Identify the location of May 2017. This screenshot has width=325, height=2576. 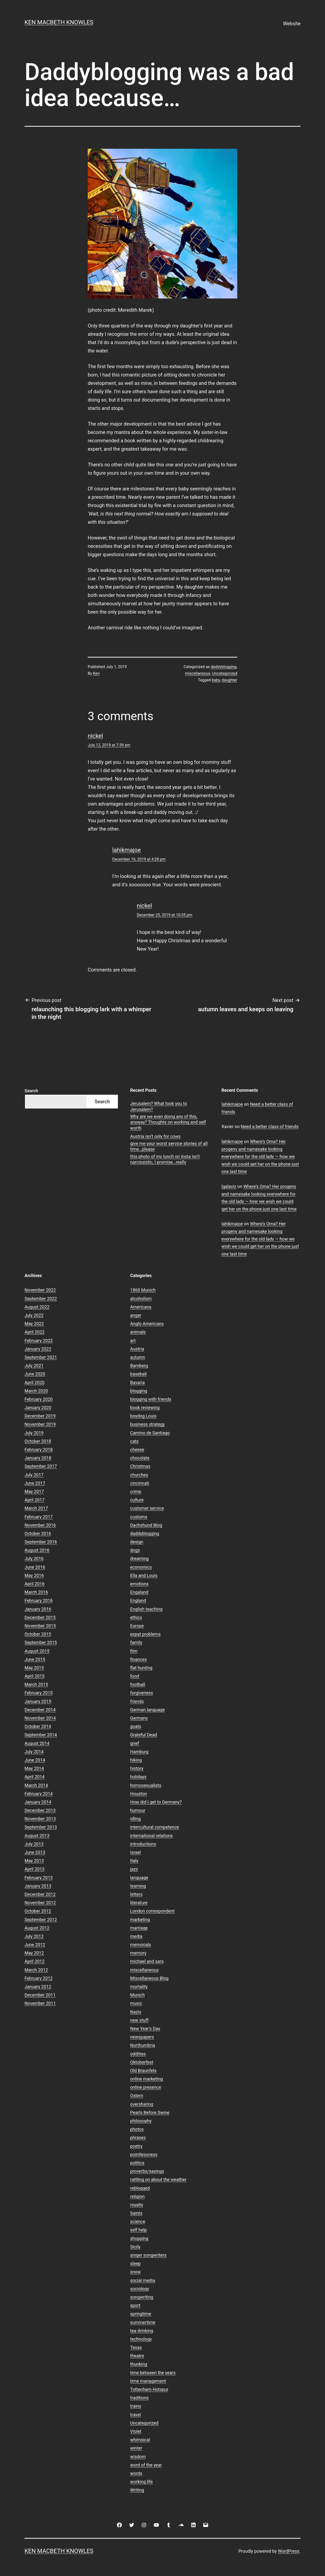
(34, 1491).